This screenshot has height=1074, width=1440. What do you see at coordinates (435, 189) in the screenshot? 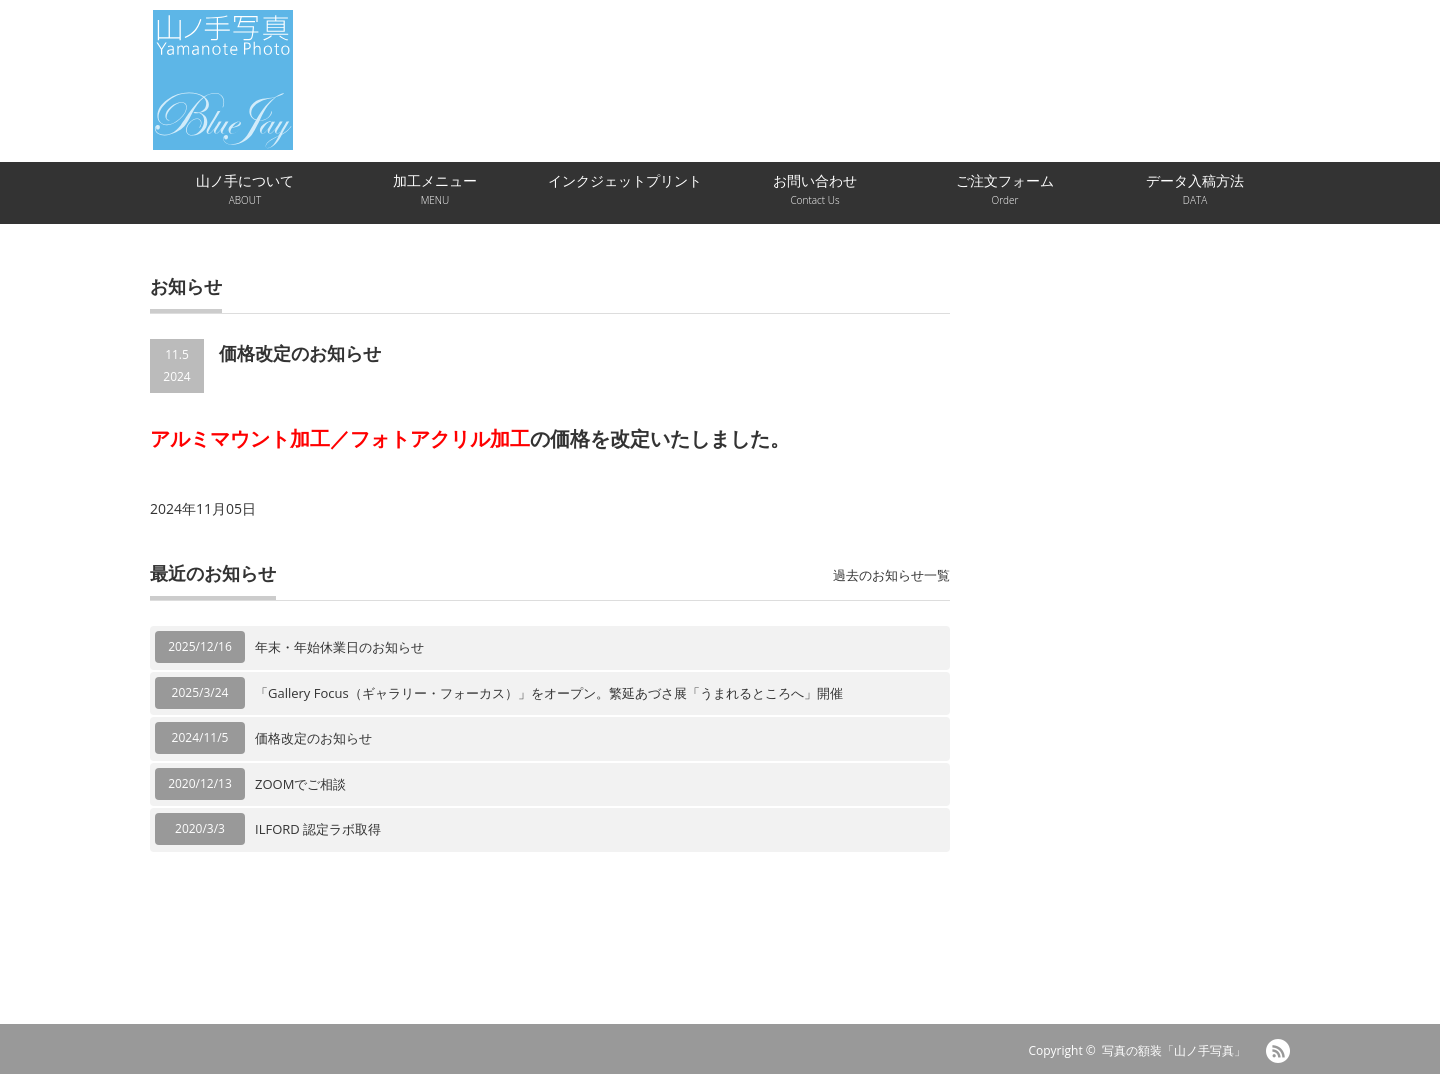
I see `加工メニュー` at bounding box center [435, 189].